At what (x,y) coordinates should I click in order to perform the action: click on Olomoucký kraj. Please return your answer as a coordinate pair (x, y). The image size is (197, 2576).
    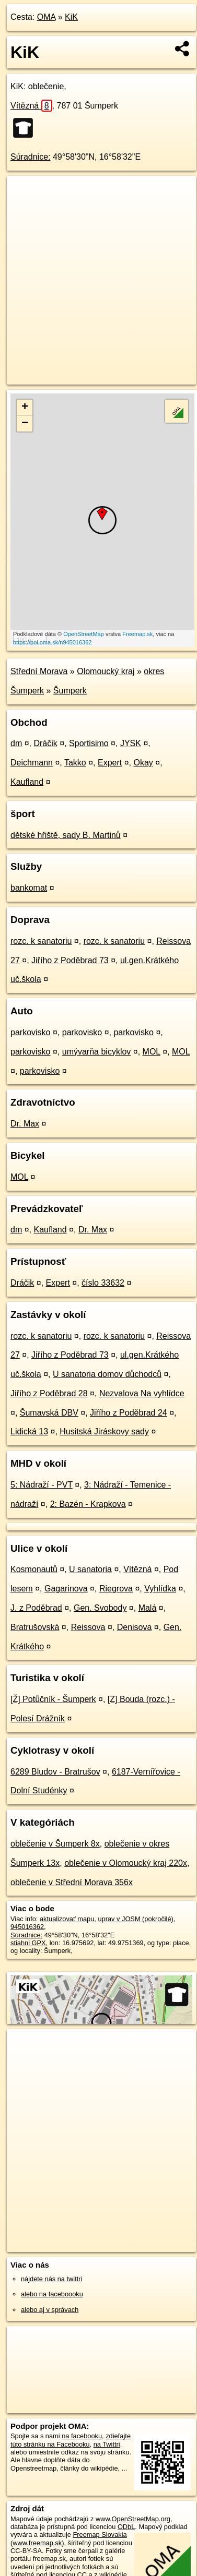
    Looking at the image, I should click on (105, 671).